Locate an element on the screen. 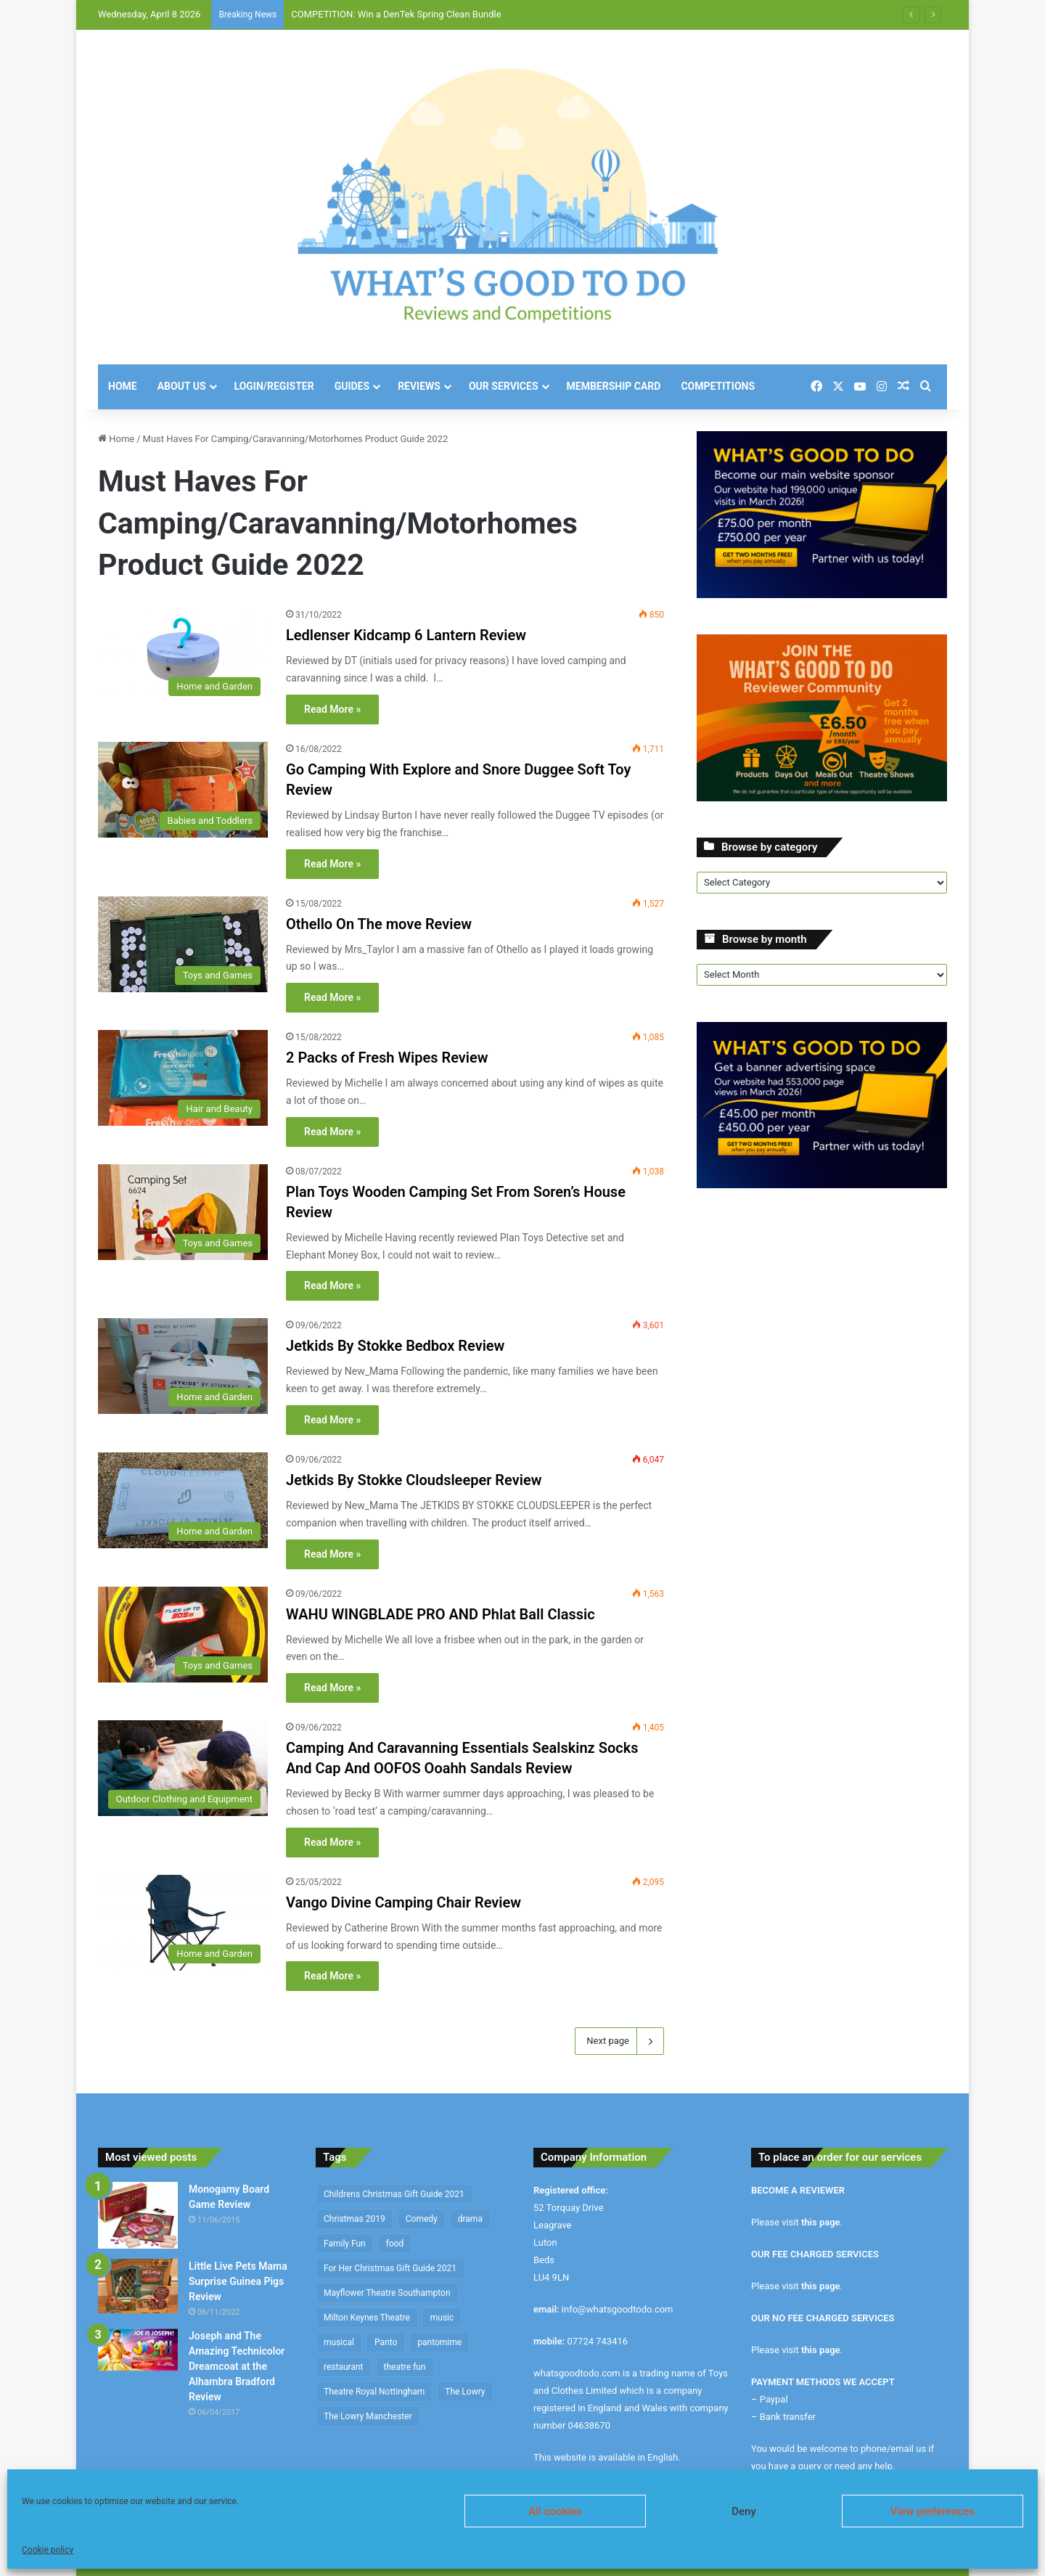 This screenshot has width=1045, height=2576. Ledlenser Kidcamp 6 Lantern Review is located at coordinates (406, 635).